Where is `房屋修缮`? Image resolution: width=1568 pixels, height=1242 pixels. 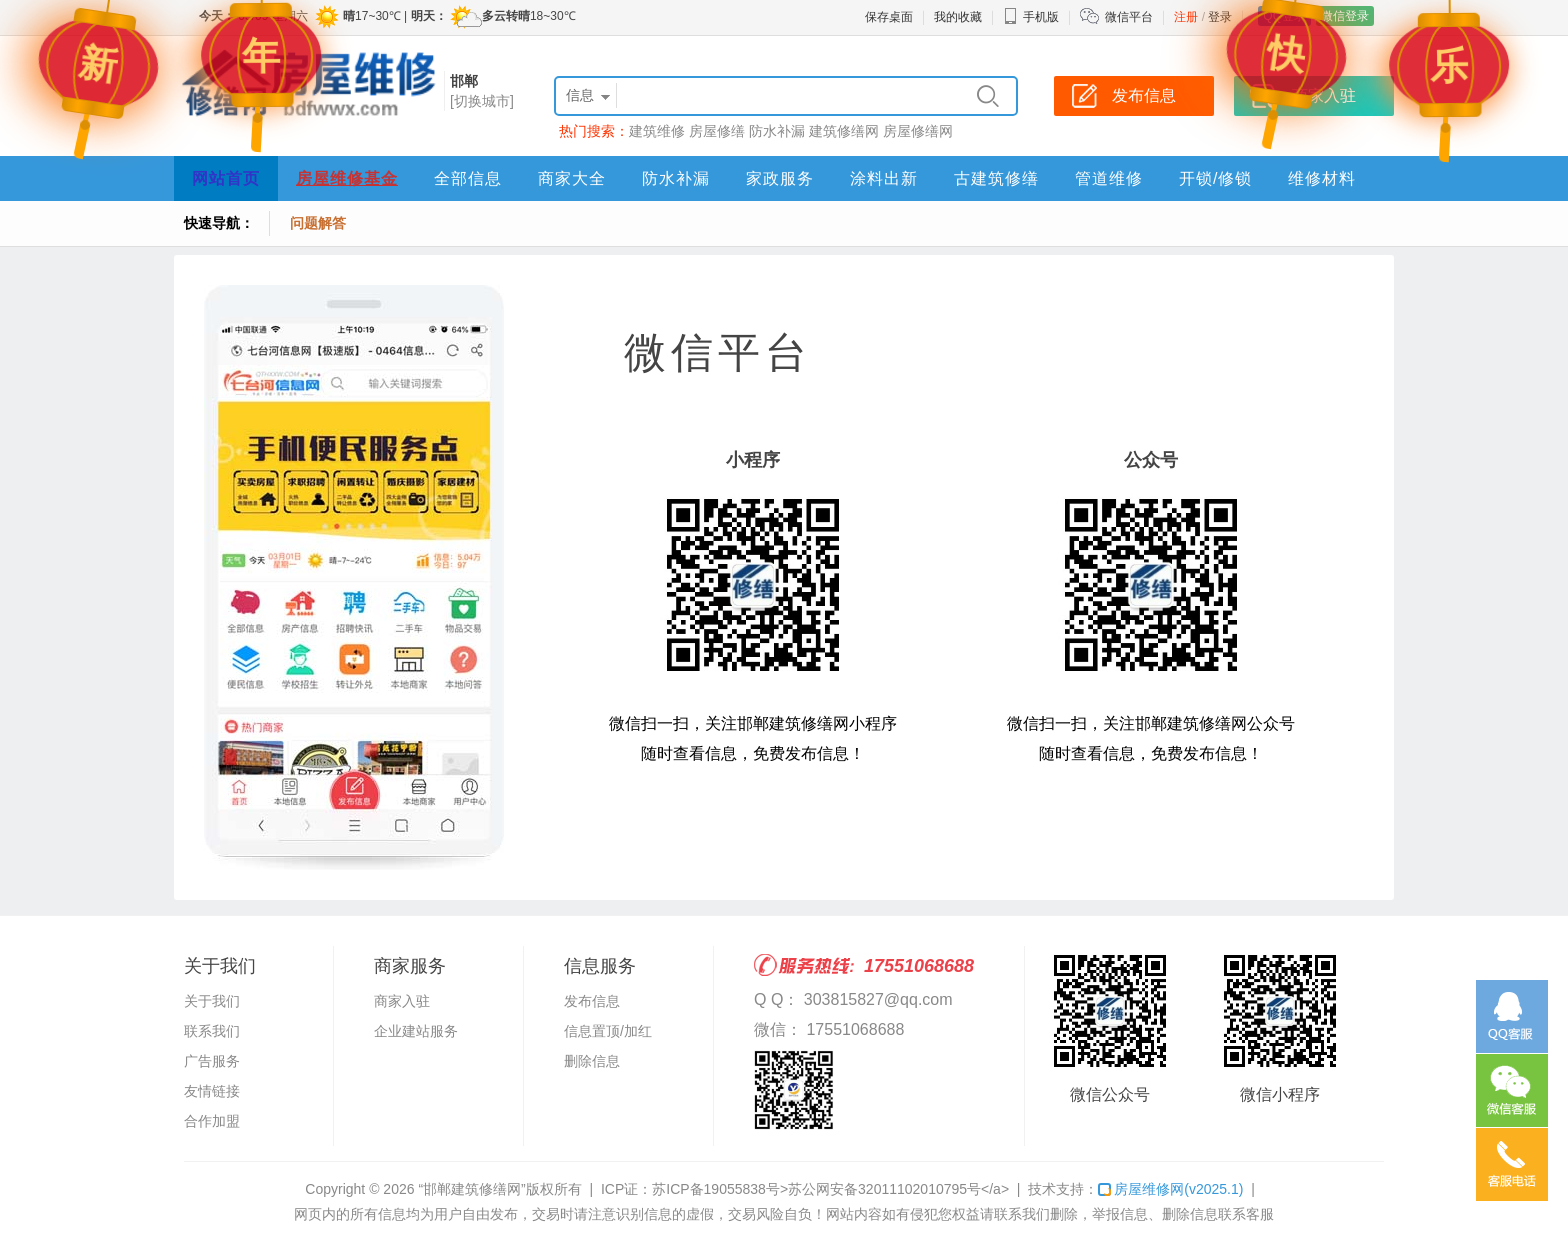
房屋修缮 is located at coordinates (717, 131).